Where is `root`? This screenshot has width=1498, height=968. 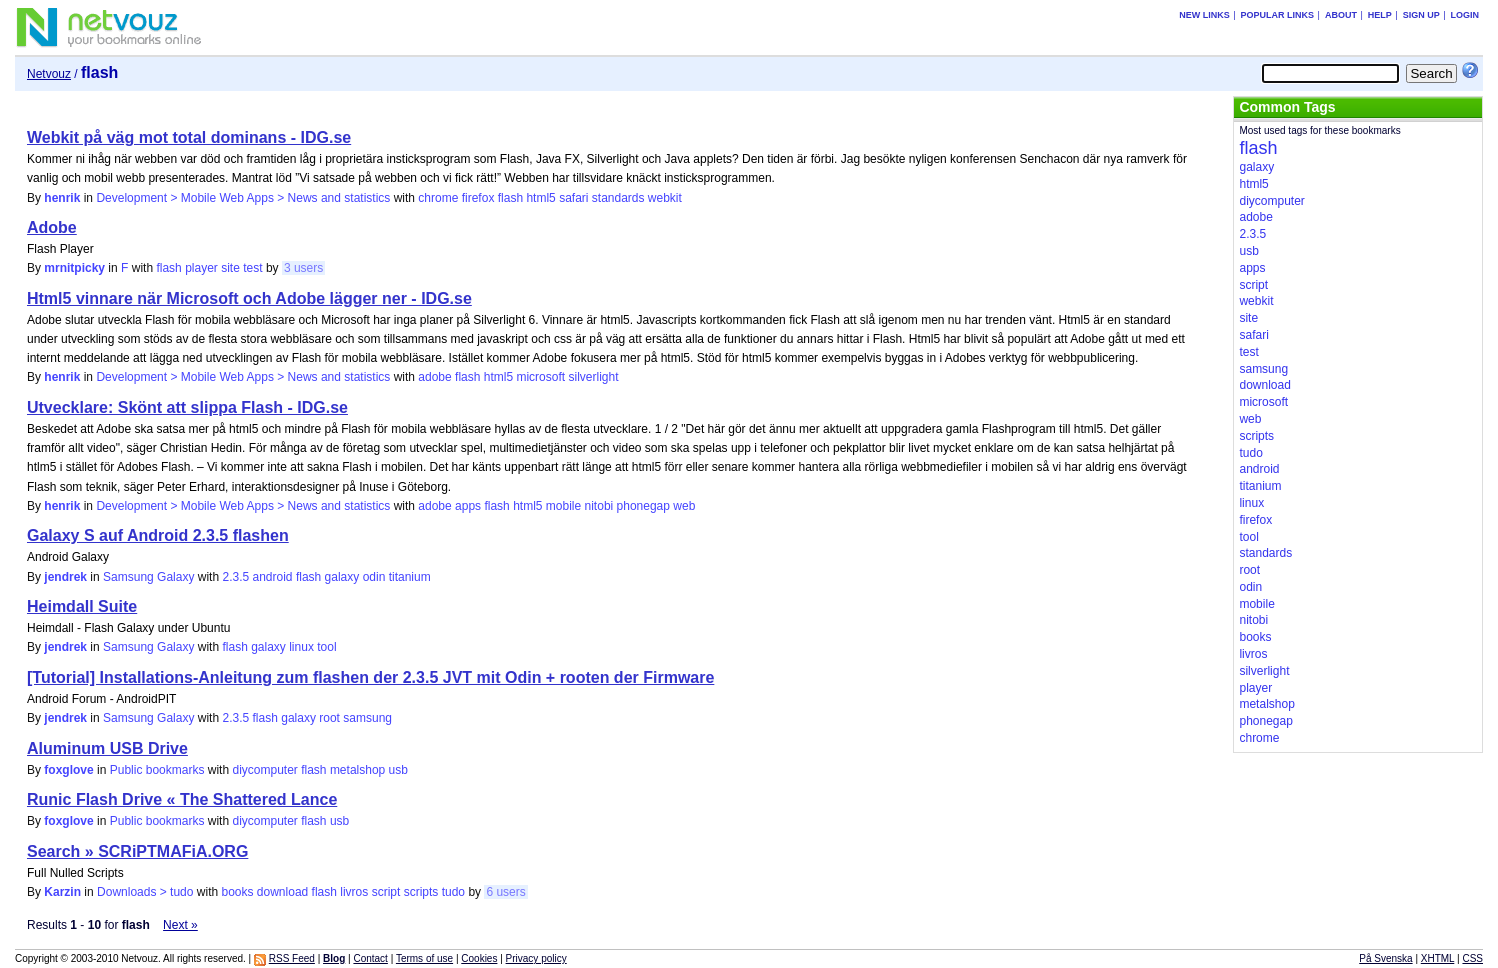 root is located at coordinates (329, 718).